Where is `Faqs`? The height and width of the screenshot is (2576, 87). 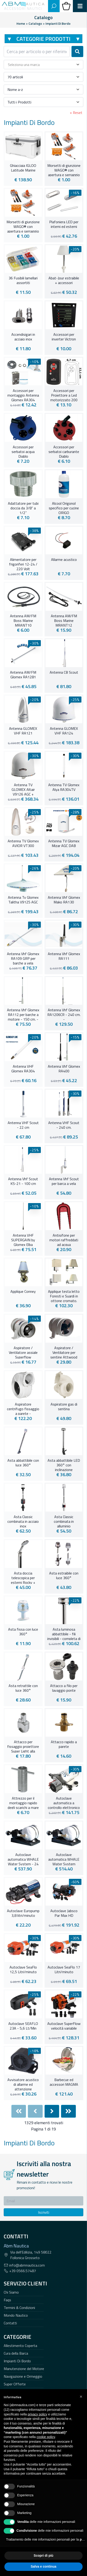 Faqs is located at coordinates (7, 2300).